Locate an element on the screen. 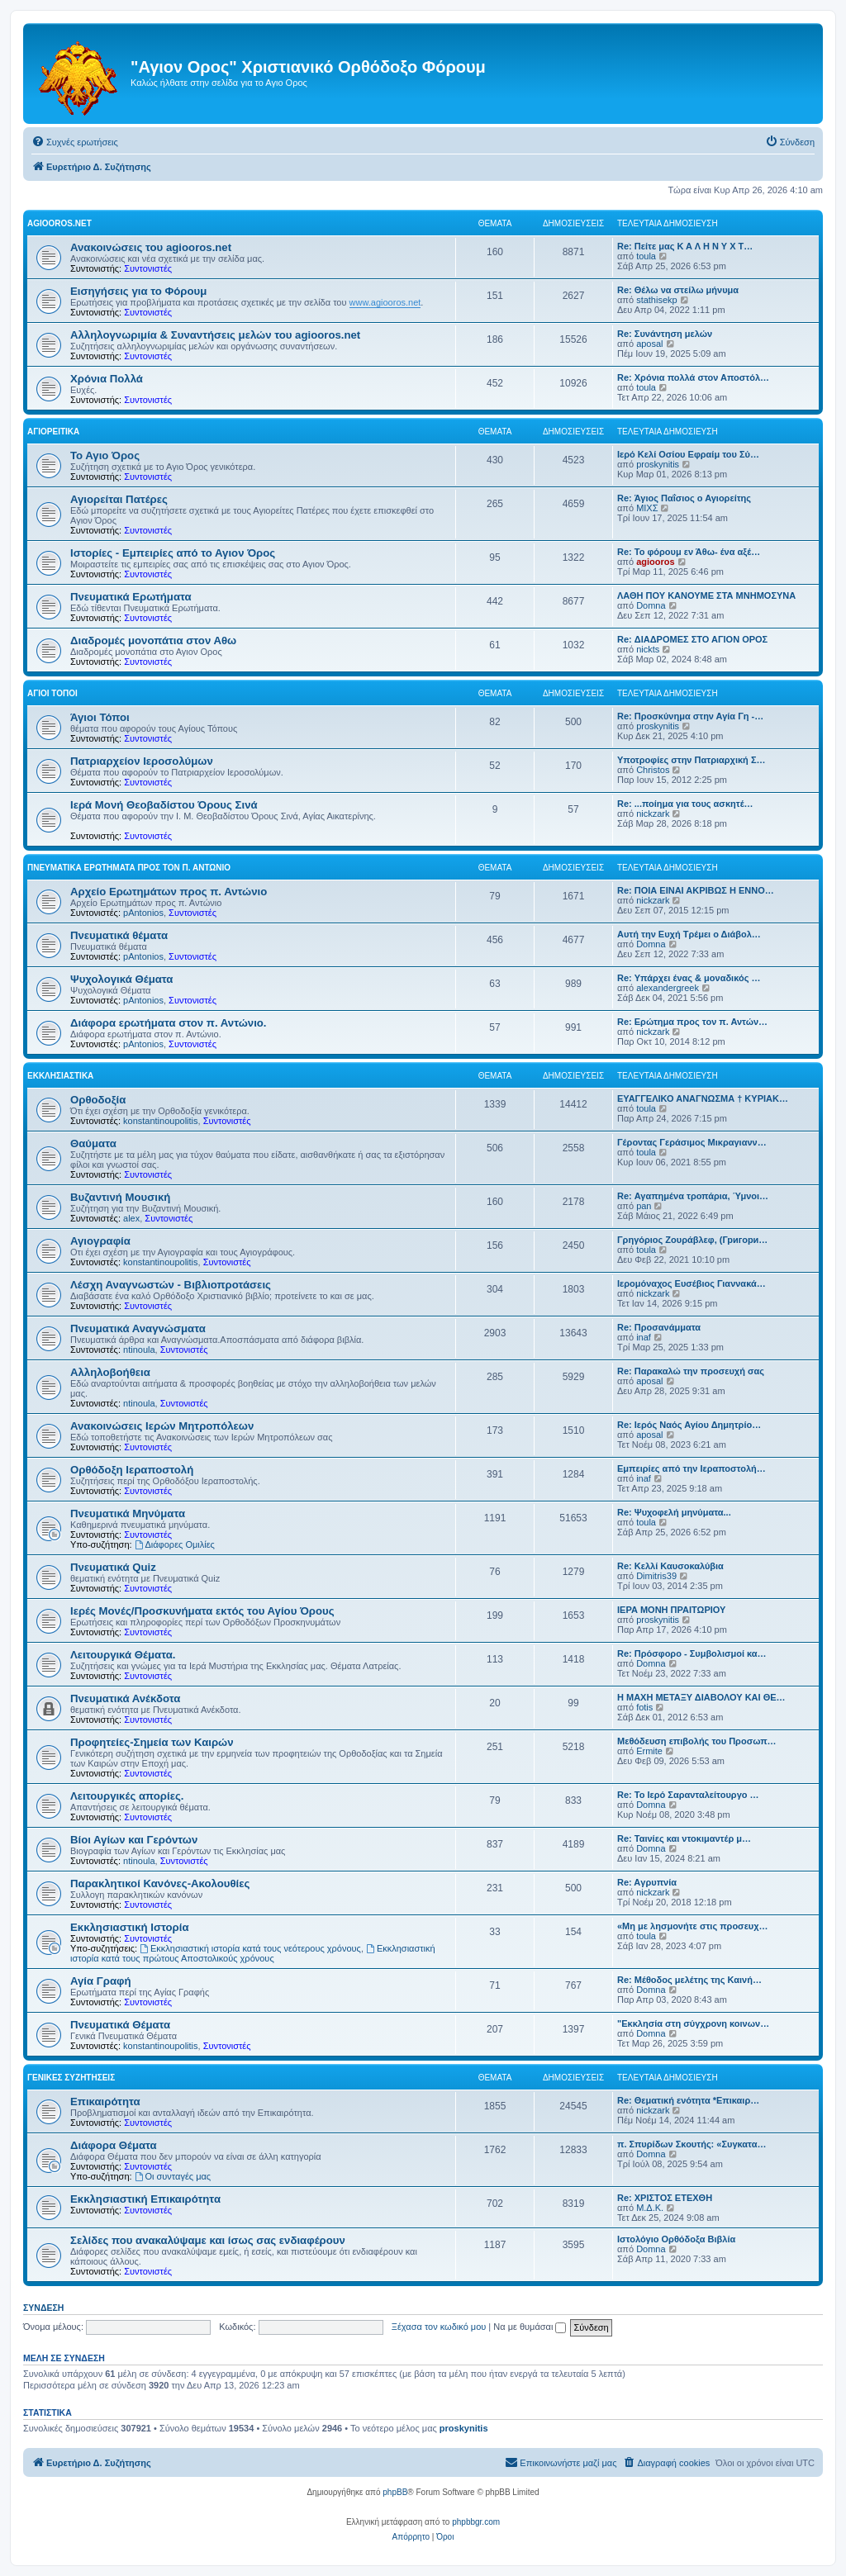 Image resolution: width=846 pixels, height=2576 pixels. Εκκλησιαστική Ιστορία is located at coordinates (129, 1927).